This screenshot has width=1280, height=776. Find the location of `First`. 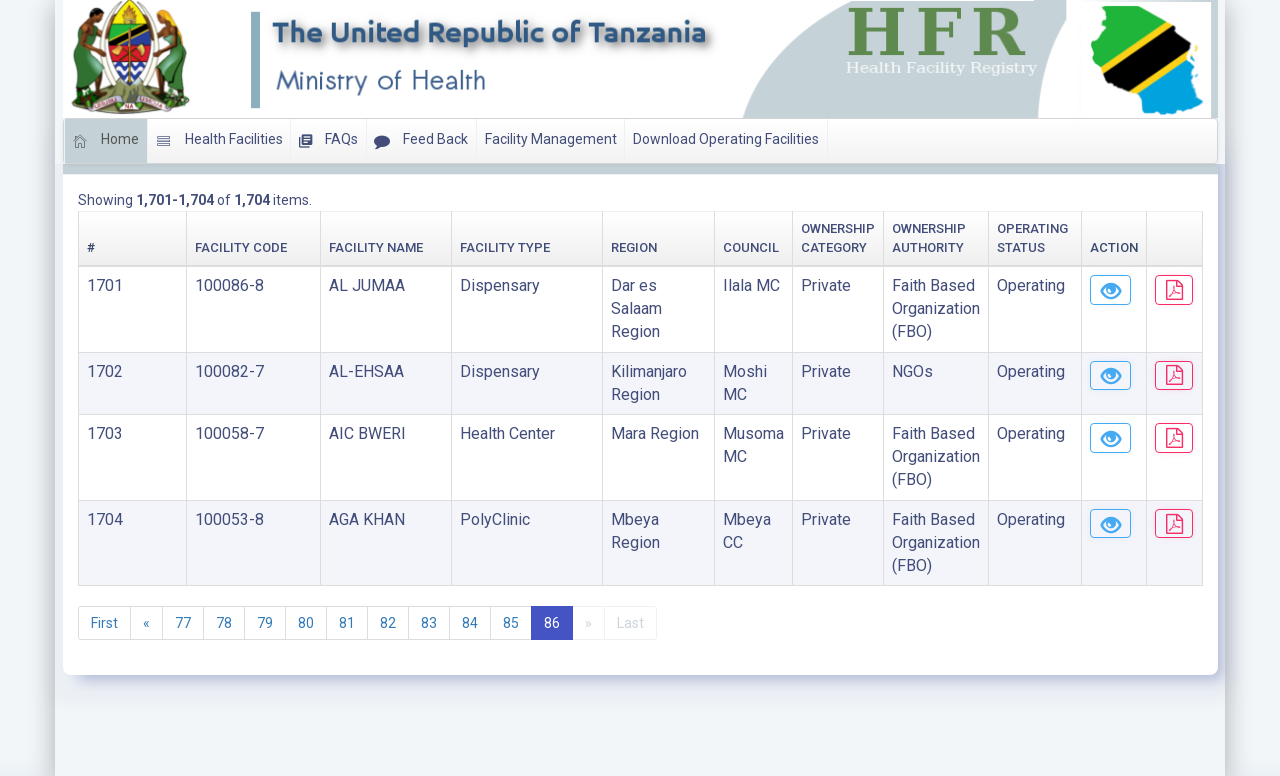

First is located at coordinates (104, 555).